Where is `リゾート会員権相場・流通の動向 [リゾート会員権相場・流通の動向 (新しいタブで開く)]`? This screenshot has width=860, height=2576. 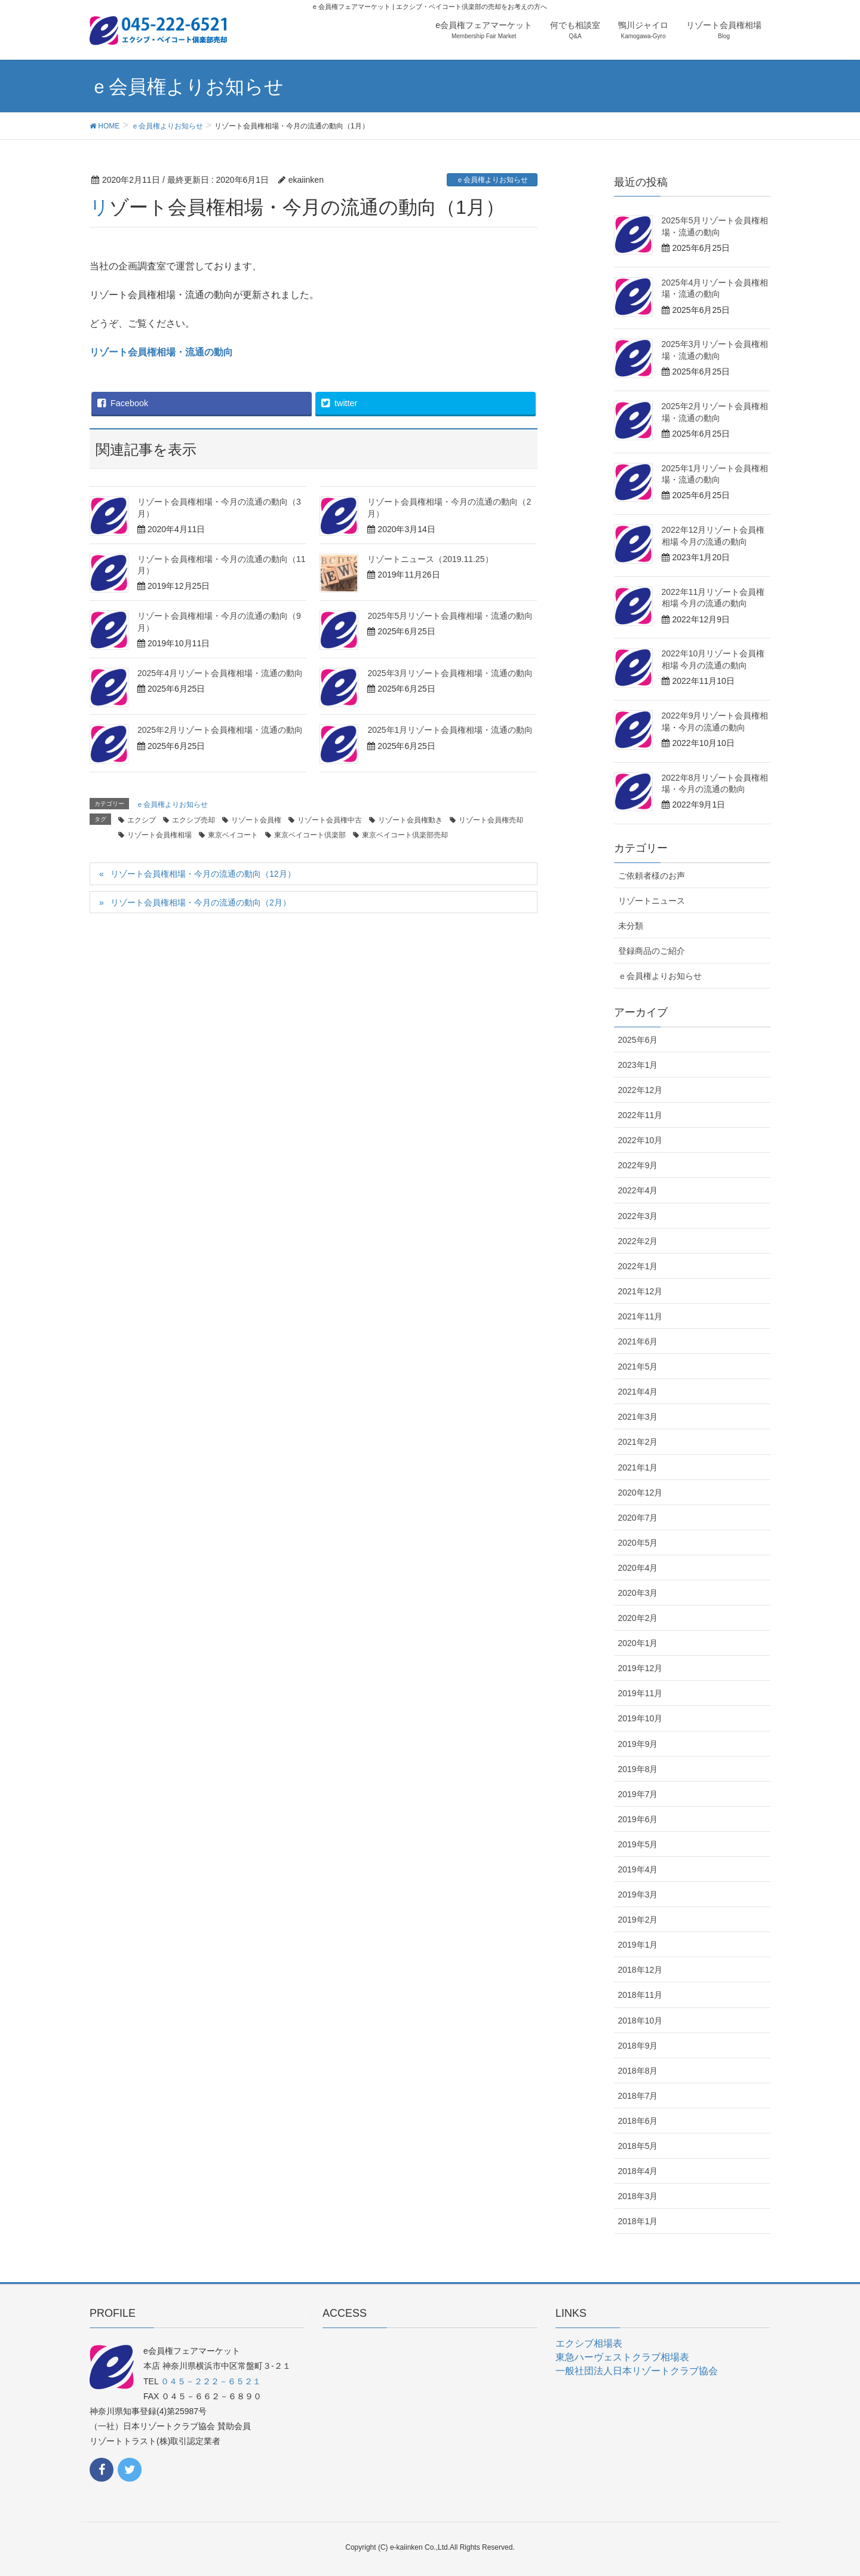
リゾート会員権相場・流通の動向 [リゾート会員権相場・流通の動向 (新しいタブで開く)] is located at coordinates (161, 352).